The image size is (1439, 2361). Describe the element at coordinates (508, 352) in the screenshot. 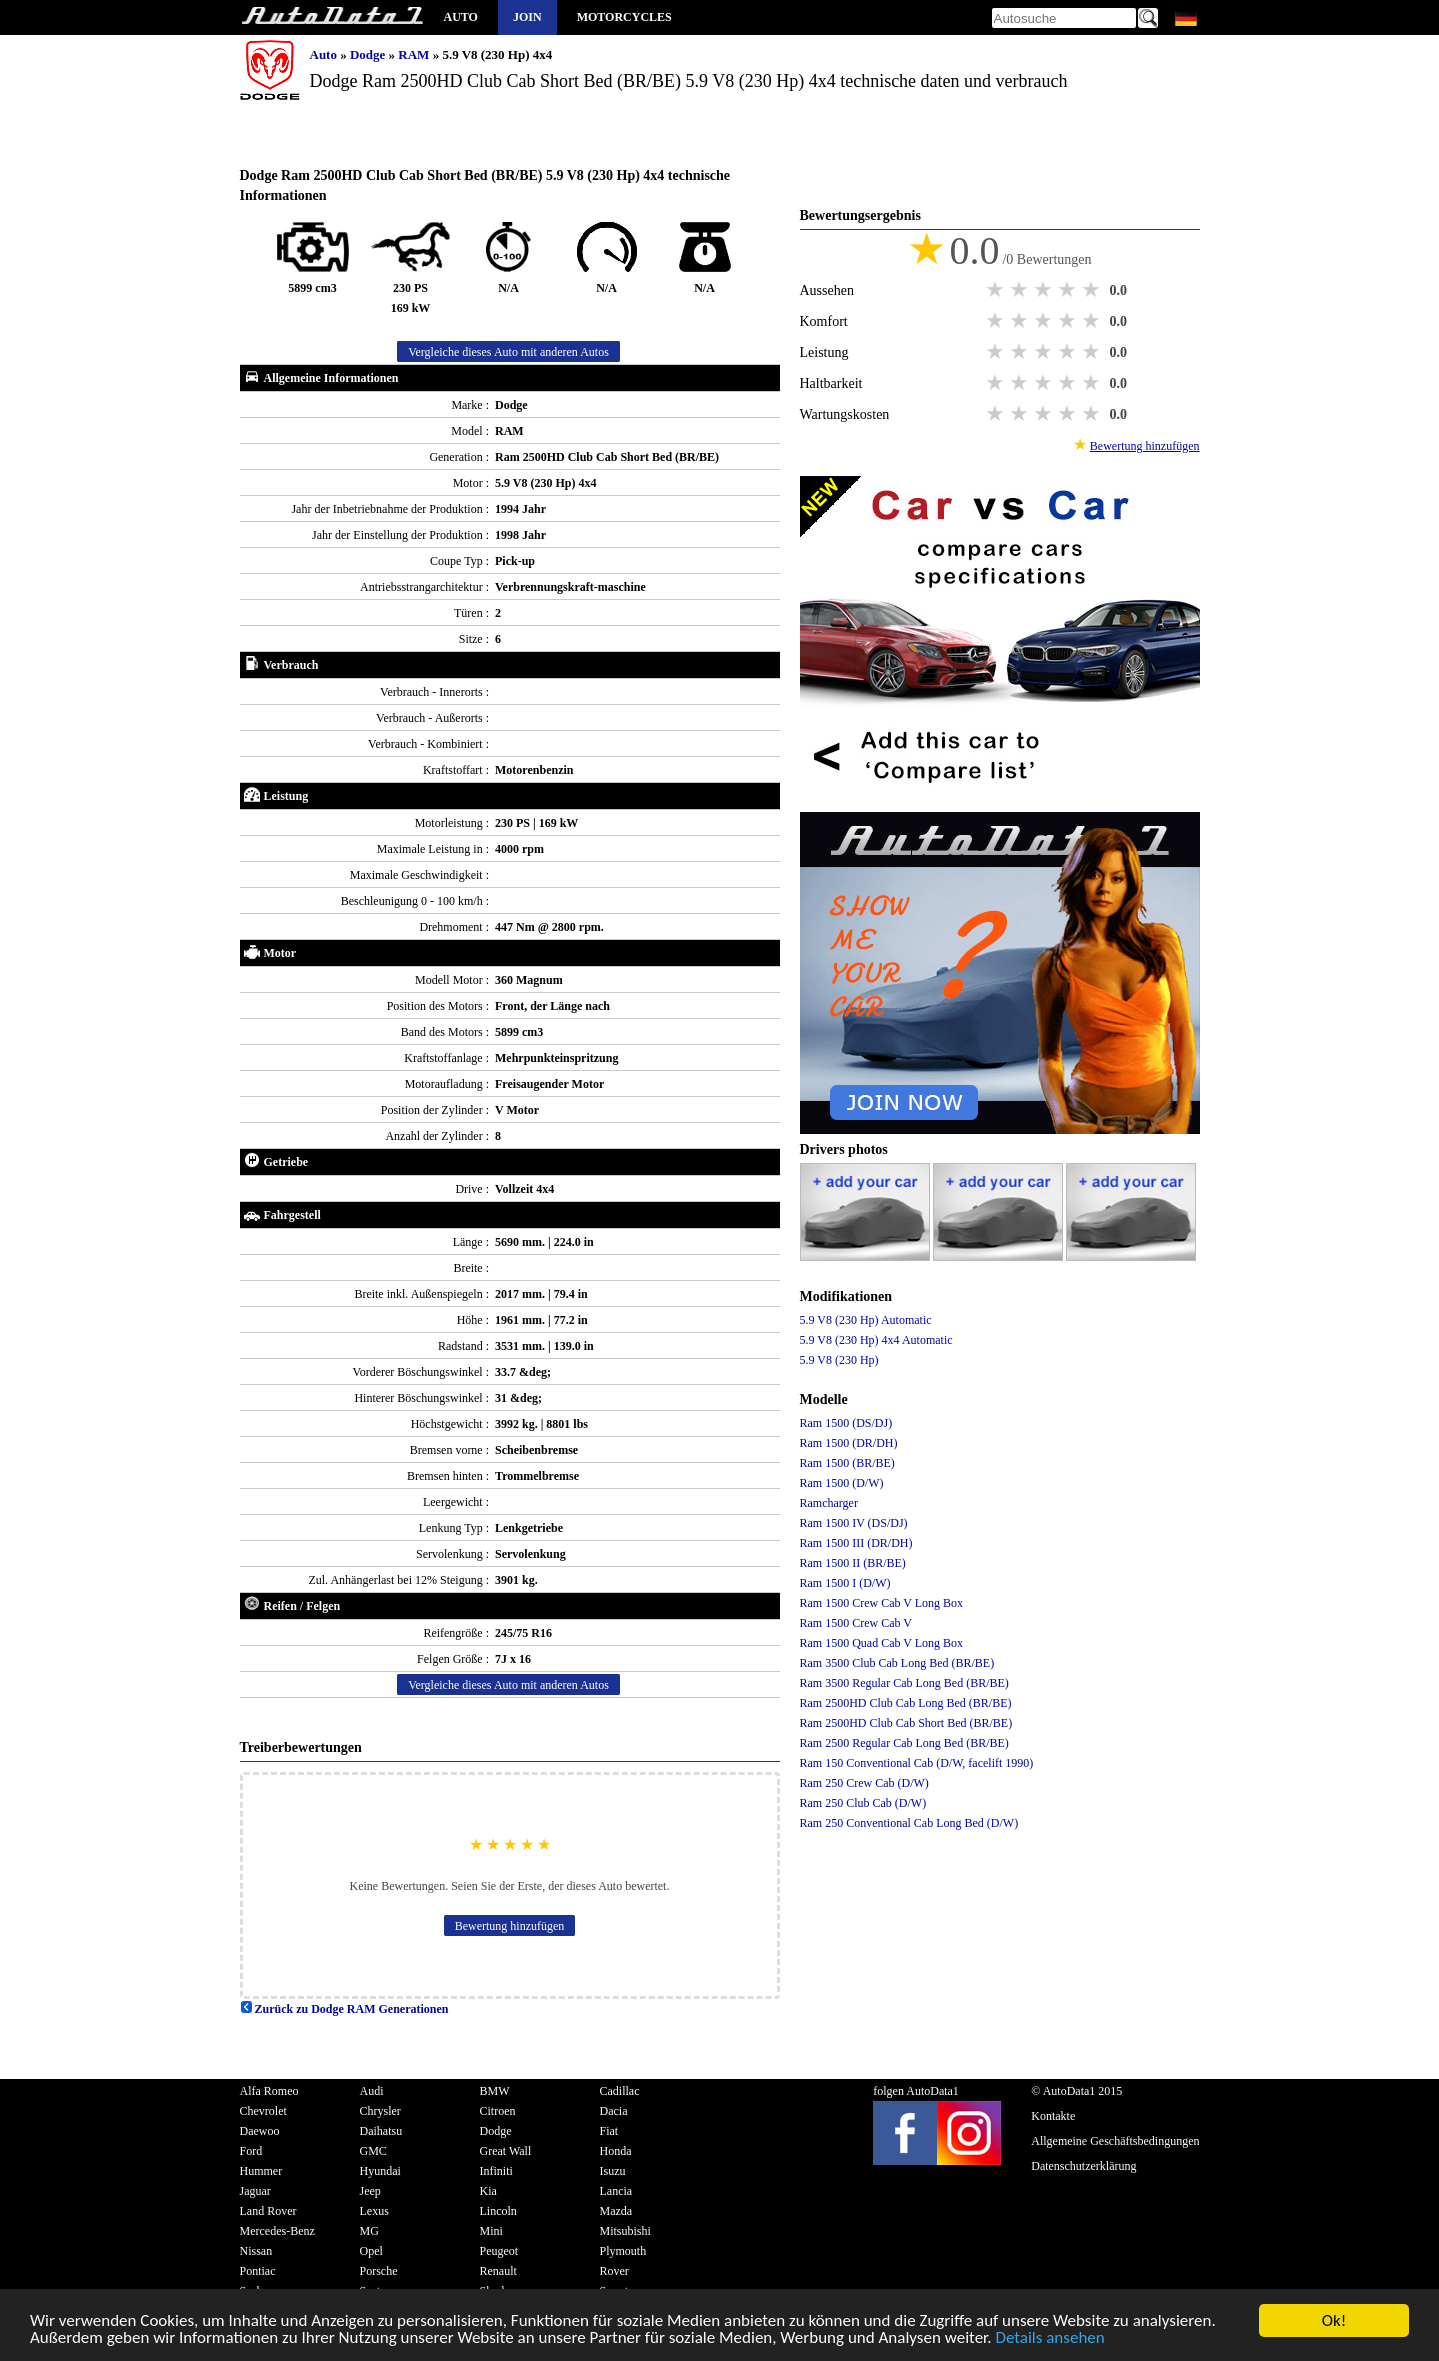

I see `Vergleiche dieses Auto mit anderen Autos` at that location.